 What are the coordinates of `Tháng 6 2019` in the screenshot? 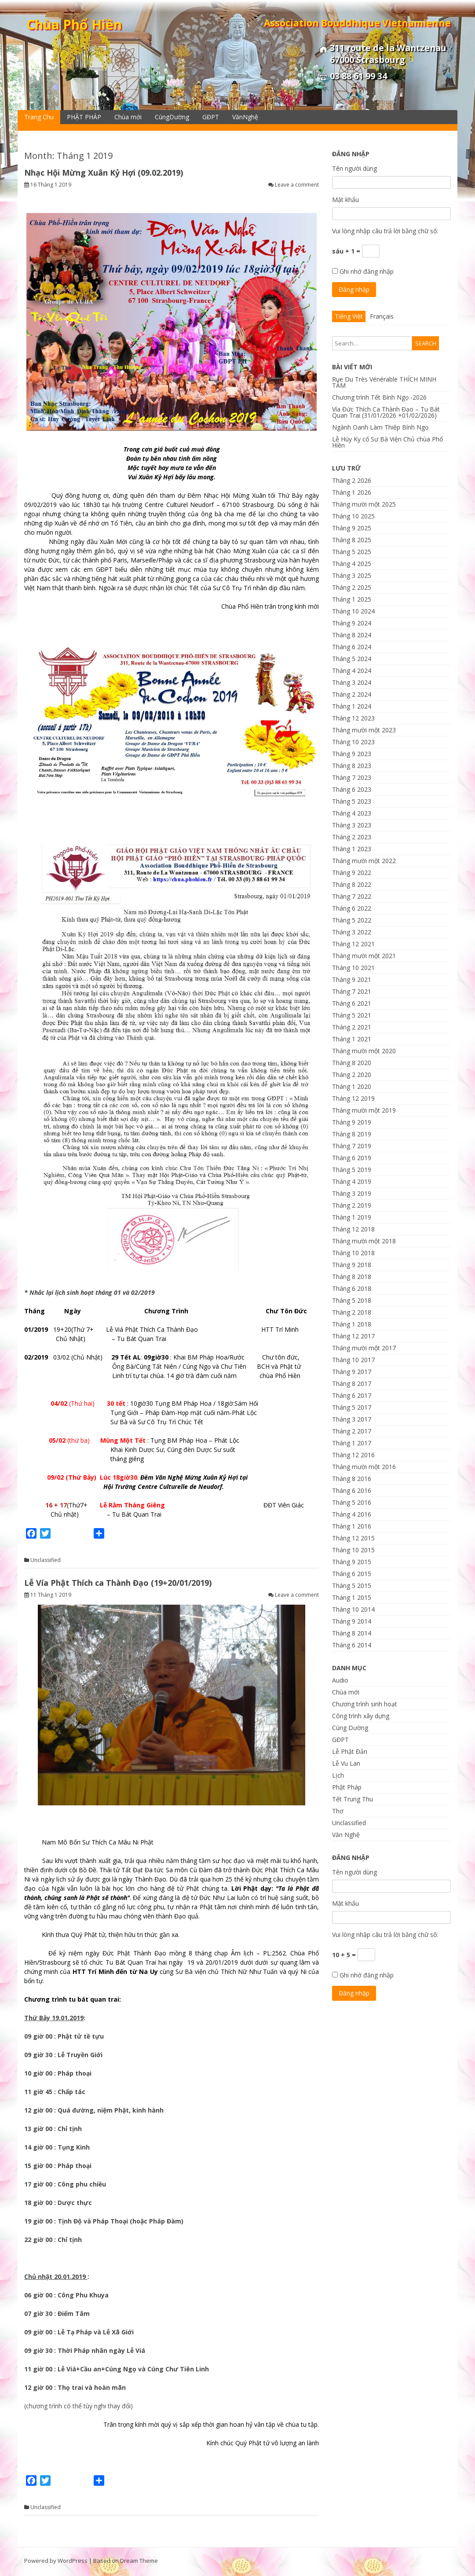 It's located at (351, 1158).